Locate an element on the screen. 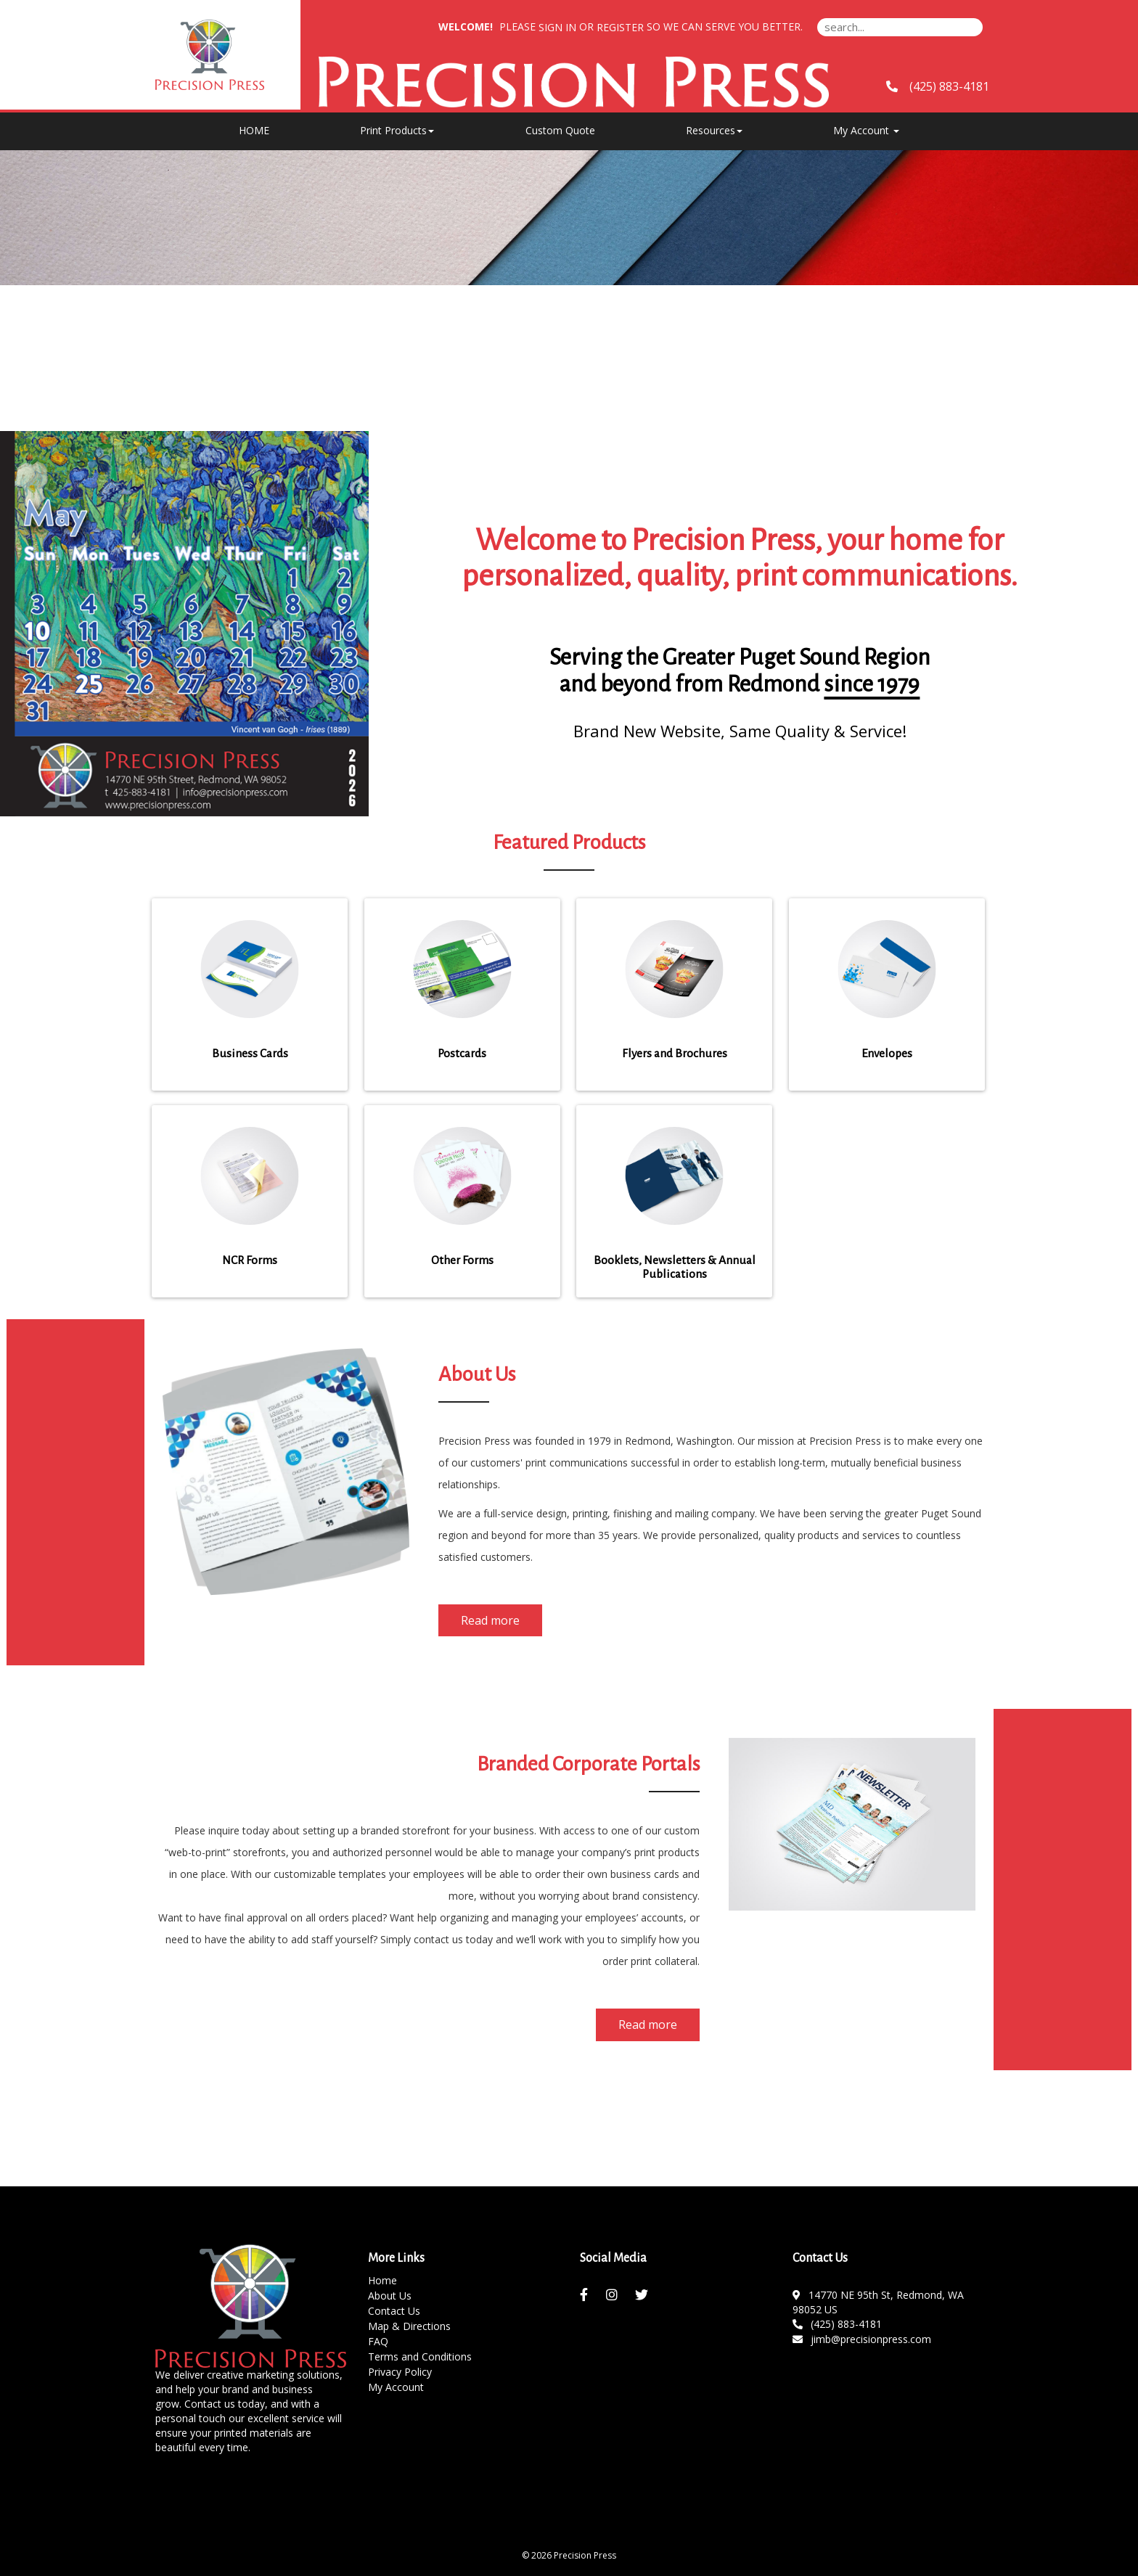  Resources is located at coordinates (714, 130).